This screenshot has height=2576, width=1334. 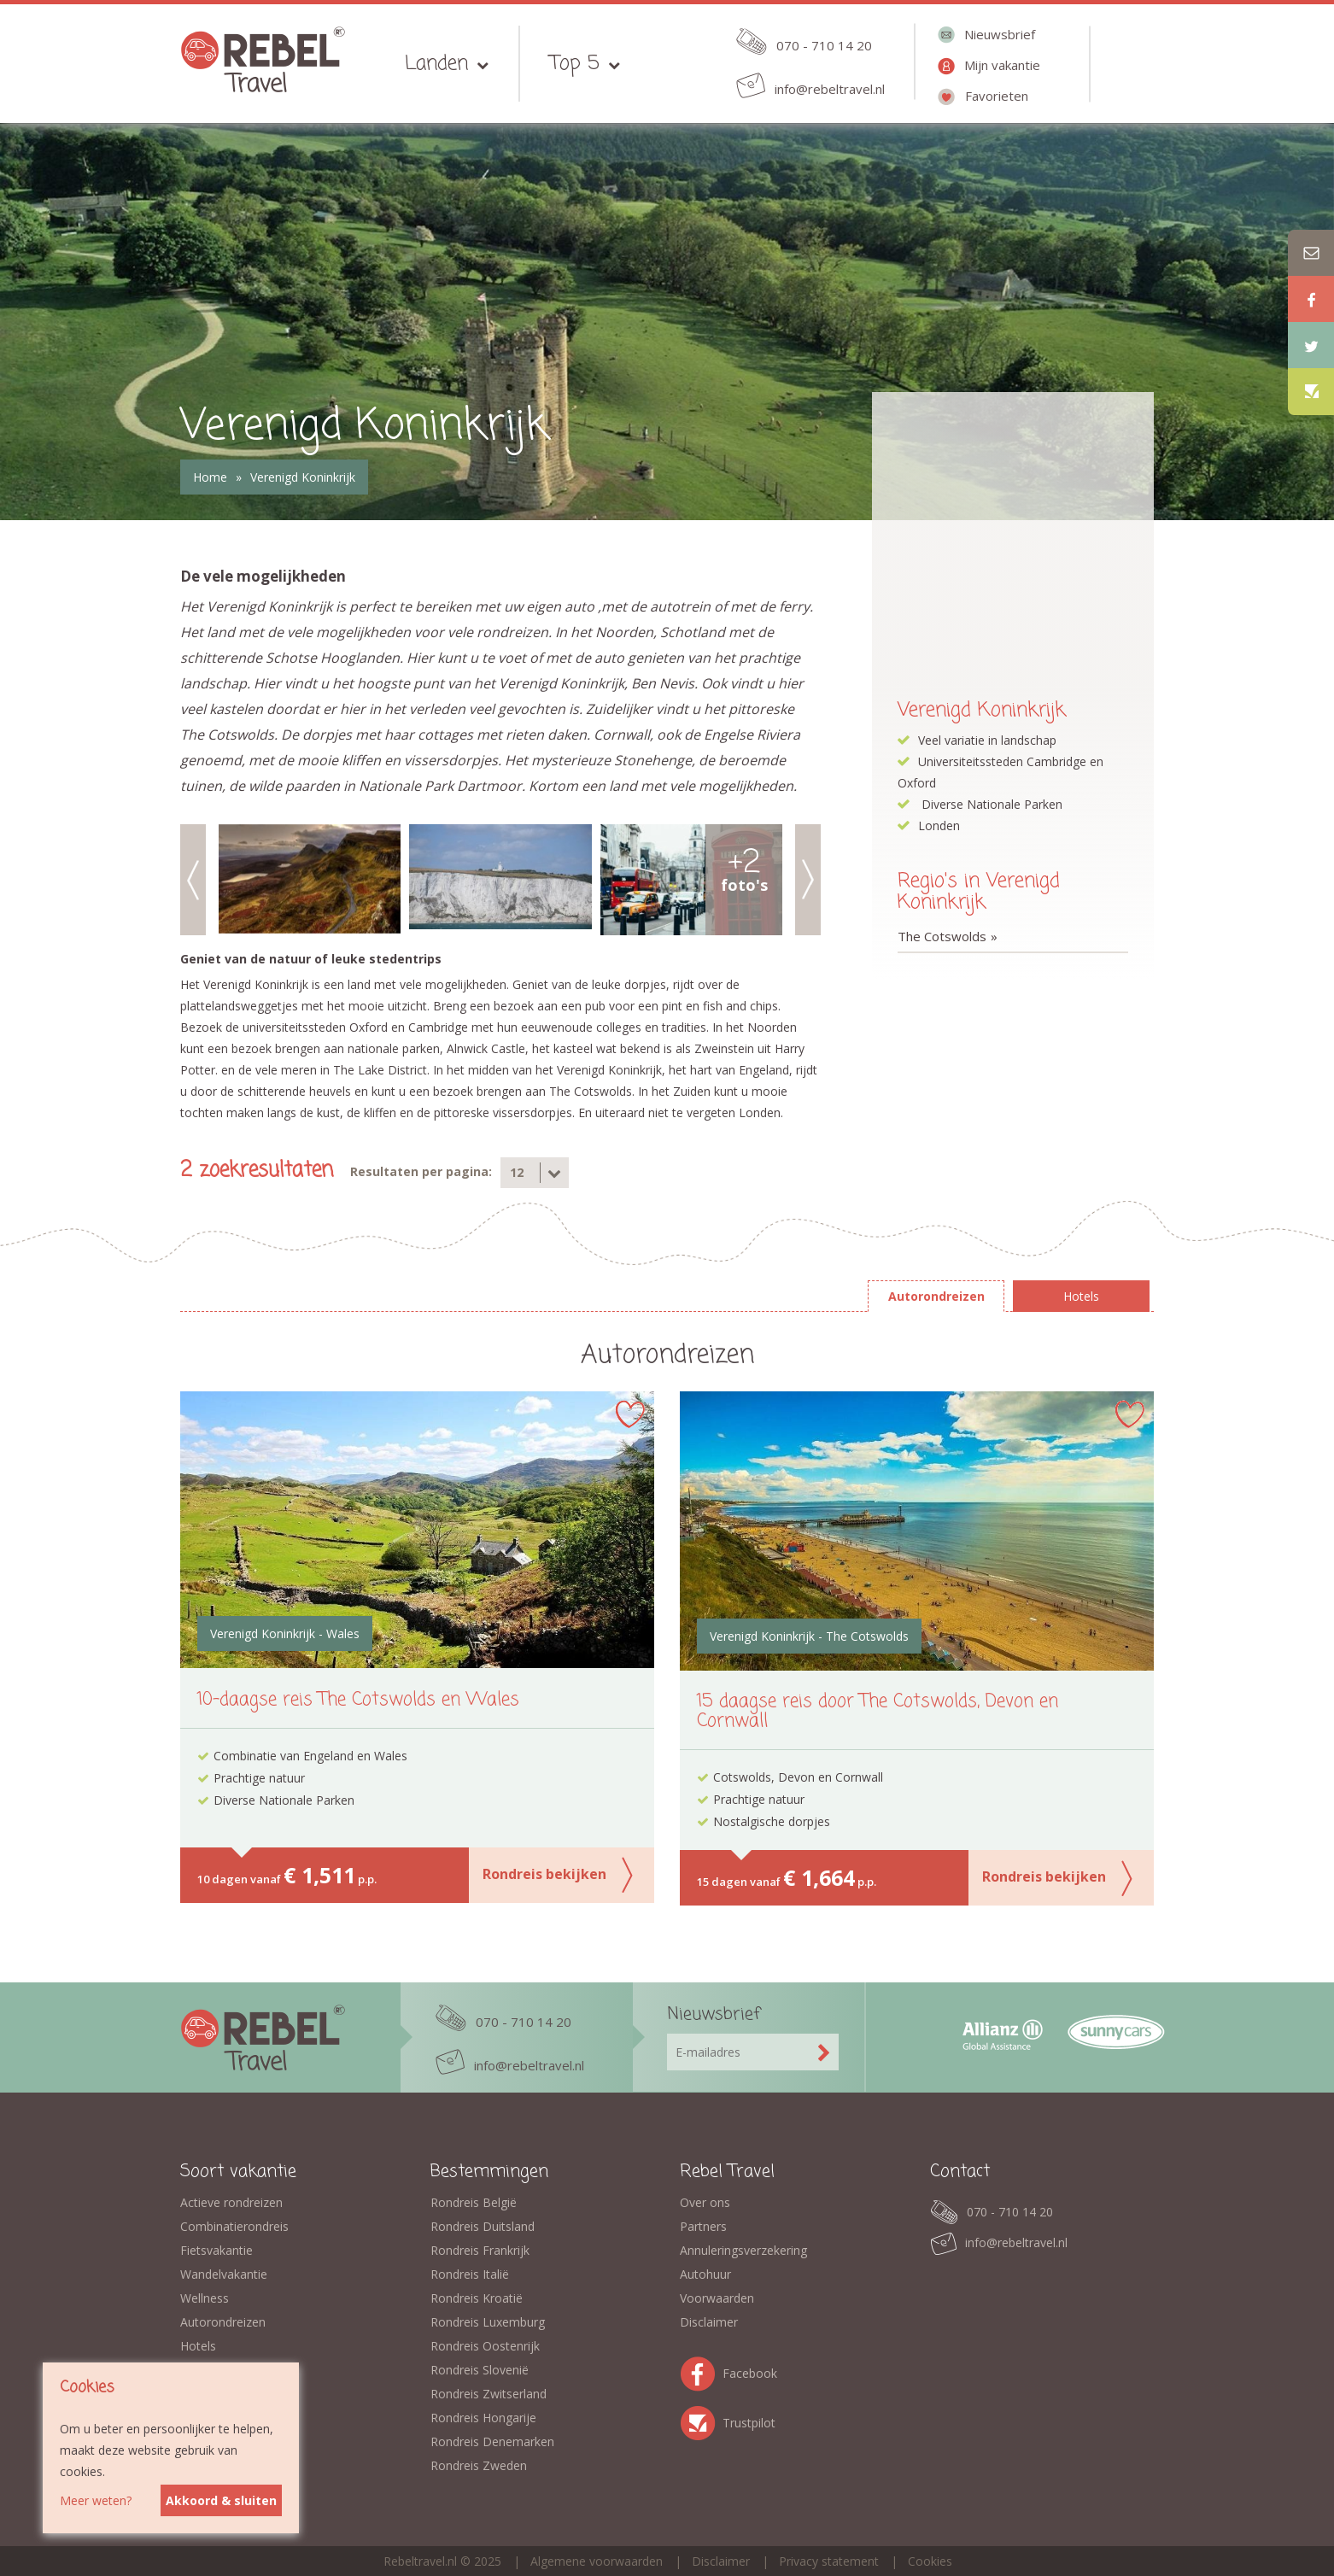 I want to click on Rondreis Duitsland, so click(x=482, y=2226).